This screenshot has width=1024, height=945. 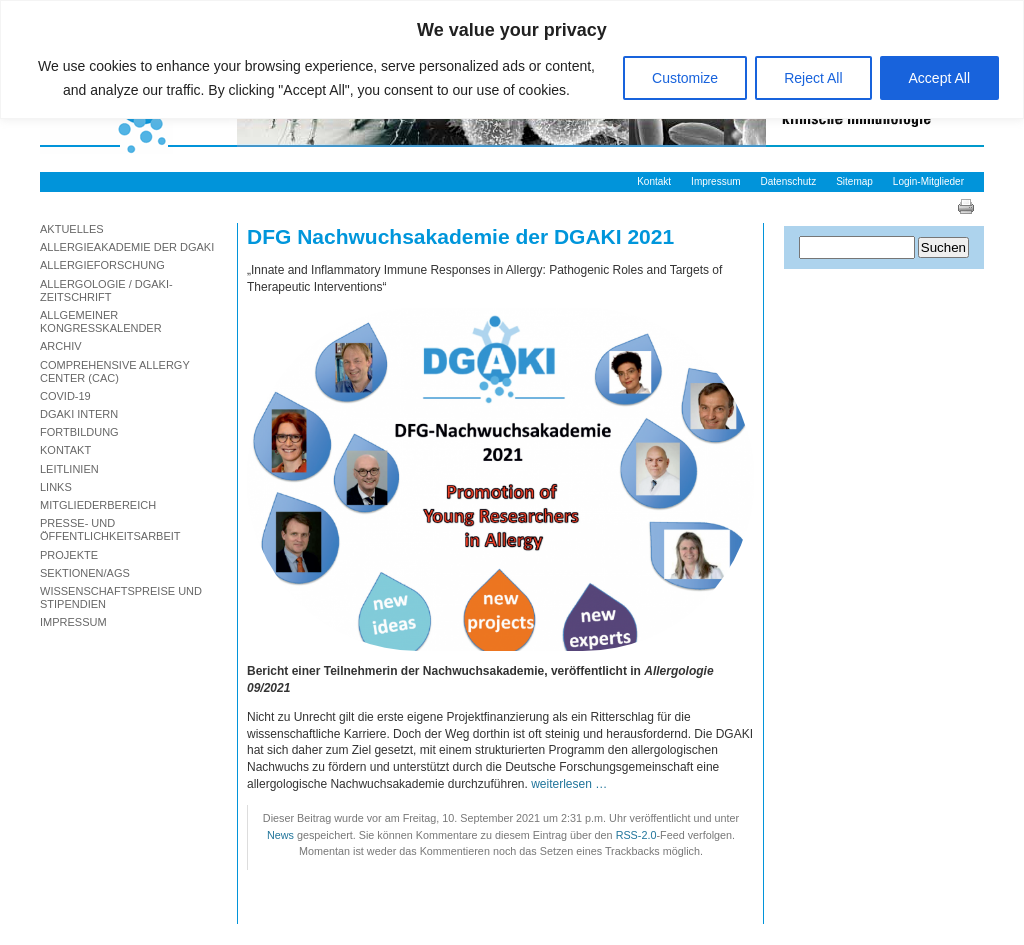 I want to click on Customize, so click(x=685, y=78).